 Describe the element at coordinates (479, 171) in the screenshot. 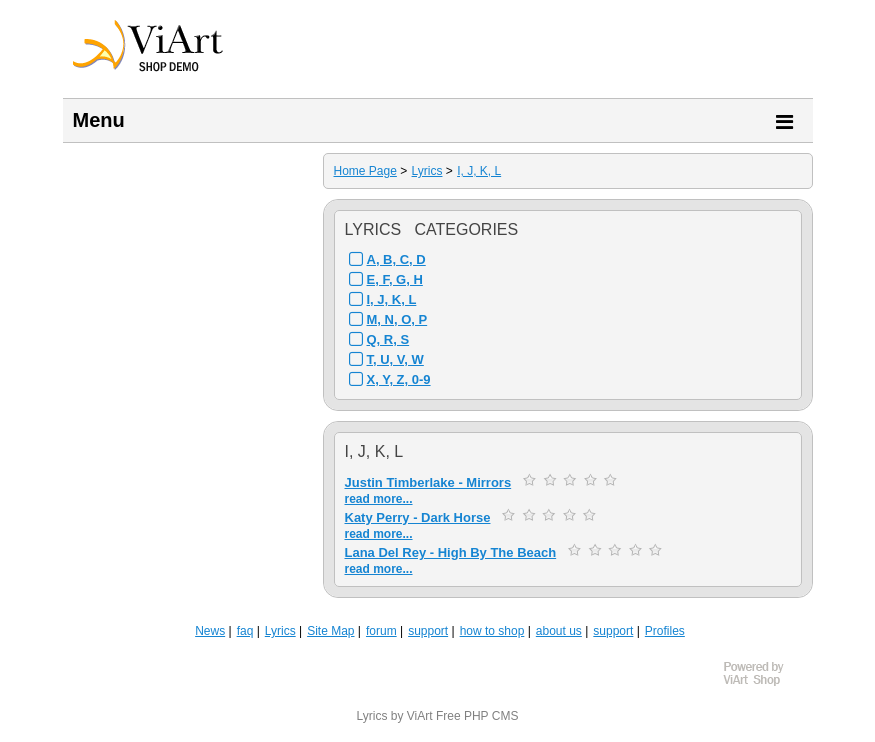

I see `I, J, K, L` at that location.